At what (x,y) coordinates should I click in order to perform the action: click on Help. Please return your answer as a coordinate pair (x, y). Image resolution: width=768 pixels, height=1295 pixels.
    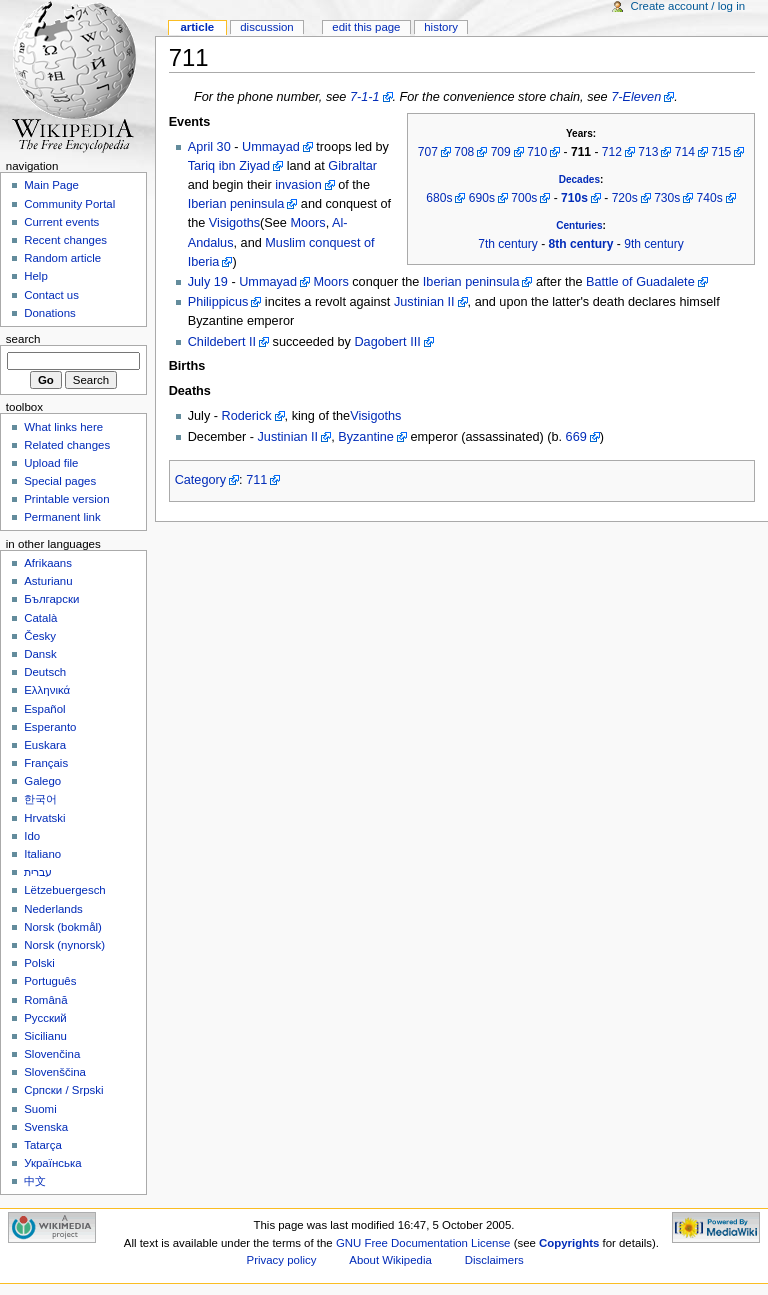
    Looking at the image, I should click on (36, 276).